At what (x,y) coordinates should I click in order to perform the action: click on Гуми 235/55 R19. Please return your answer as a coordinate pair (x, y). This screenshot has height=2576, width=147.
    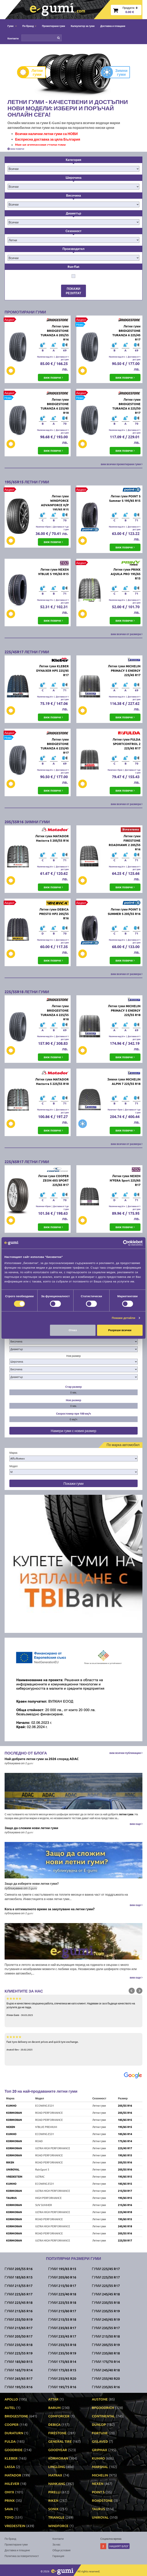
    Looking at the image, I should click on (106, 2311).